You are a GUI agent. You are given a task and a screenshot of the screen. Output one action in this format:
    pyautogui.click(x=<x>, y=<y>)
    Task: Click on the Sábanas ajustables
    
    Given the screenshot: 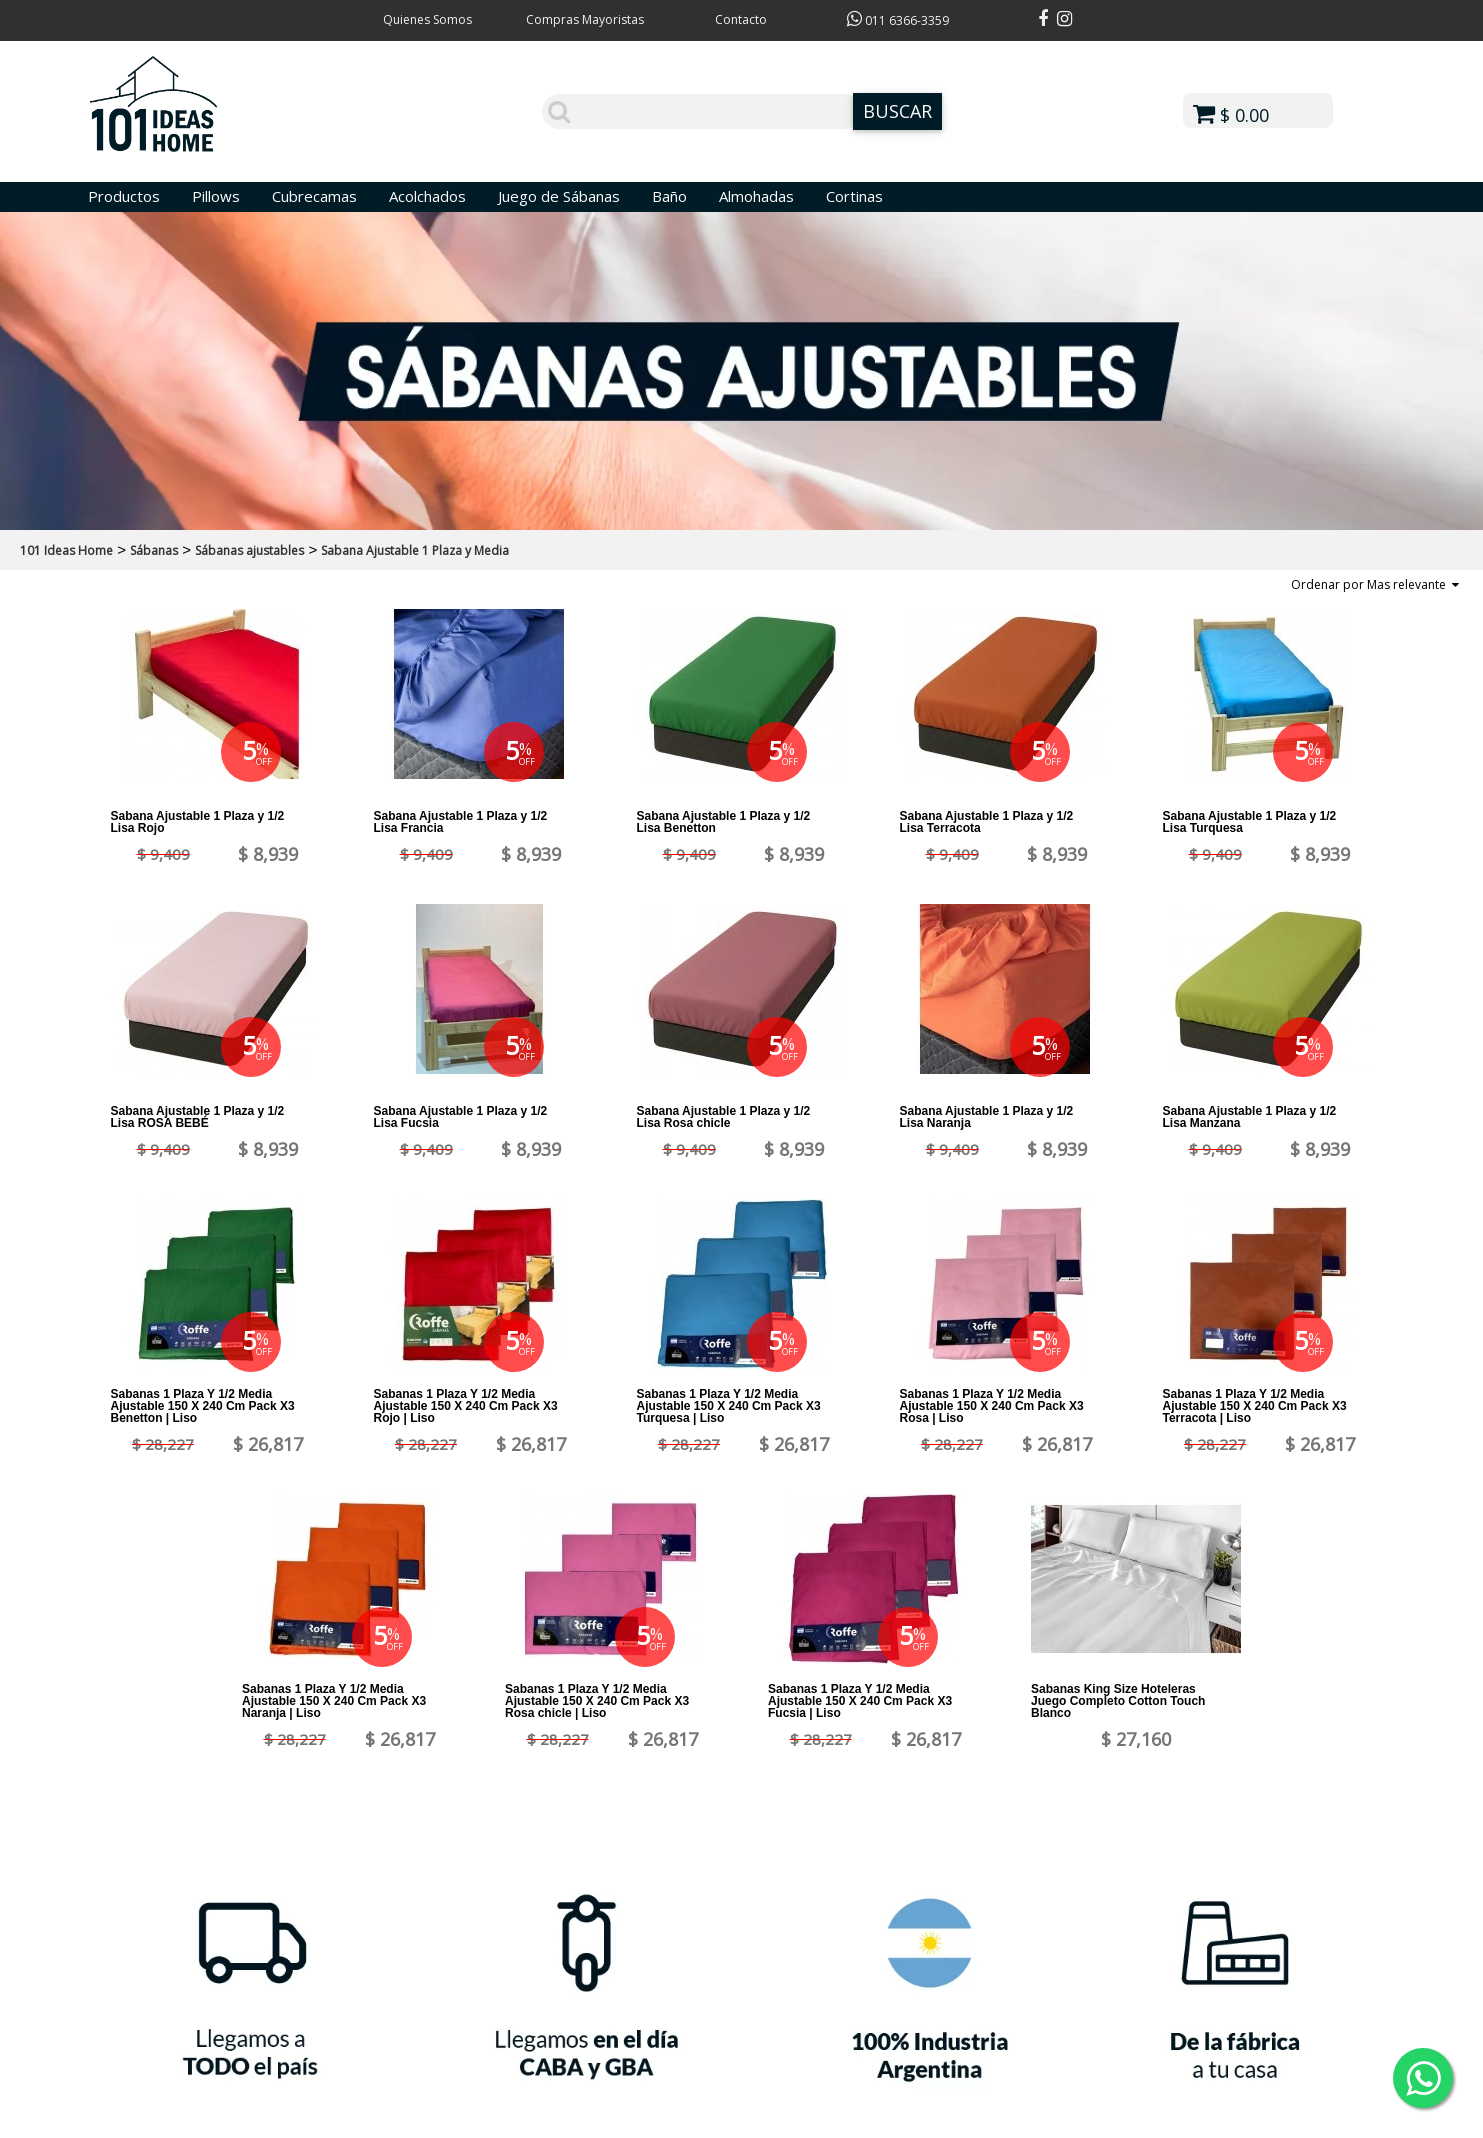 What is the action you would take?
    pyautogui.click(x=249, y=550)
    